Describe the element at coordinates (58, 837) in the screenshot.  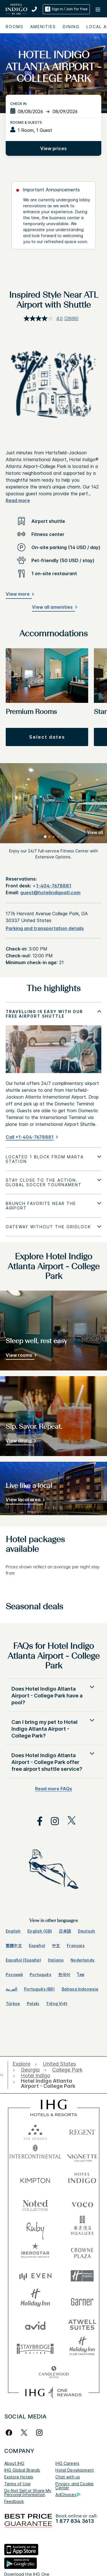
I see `4 [tab]` at that location.